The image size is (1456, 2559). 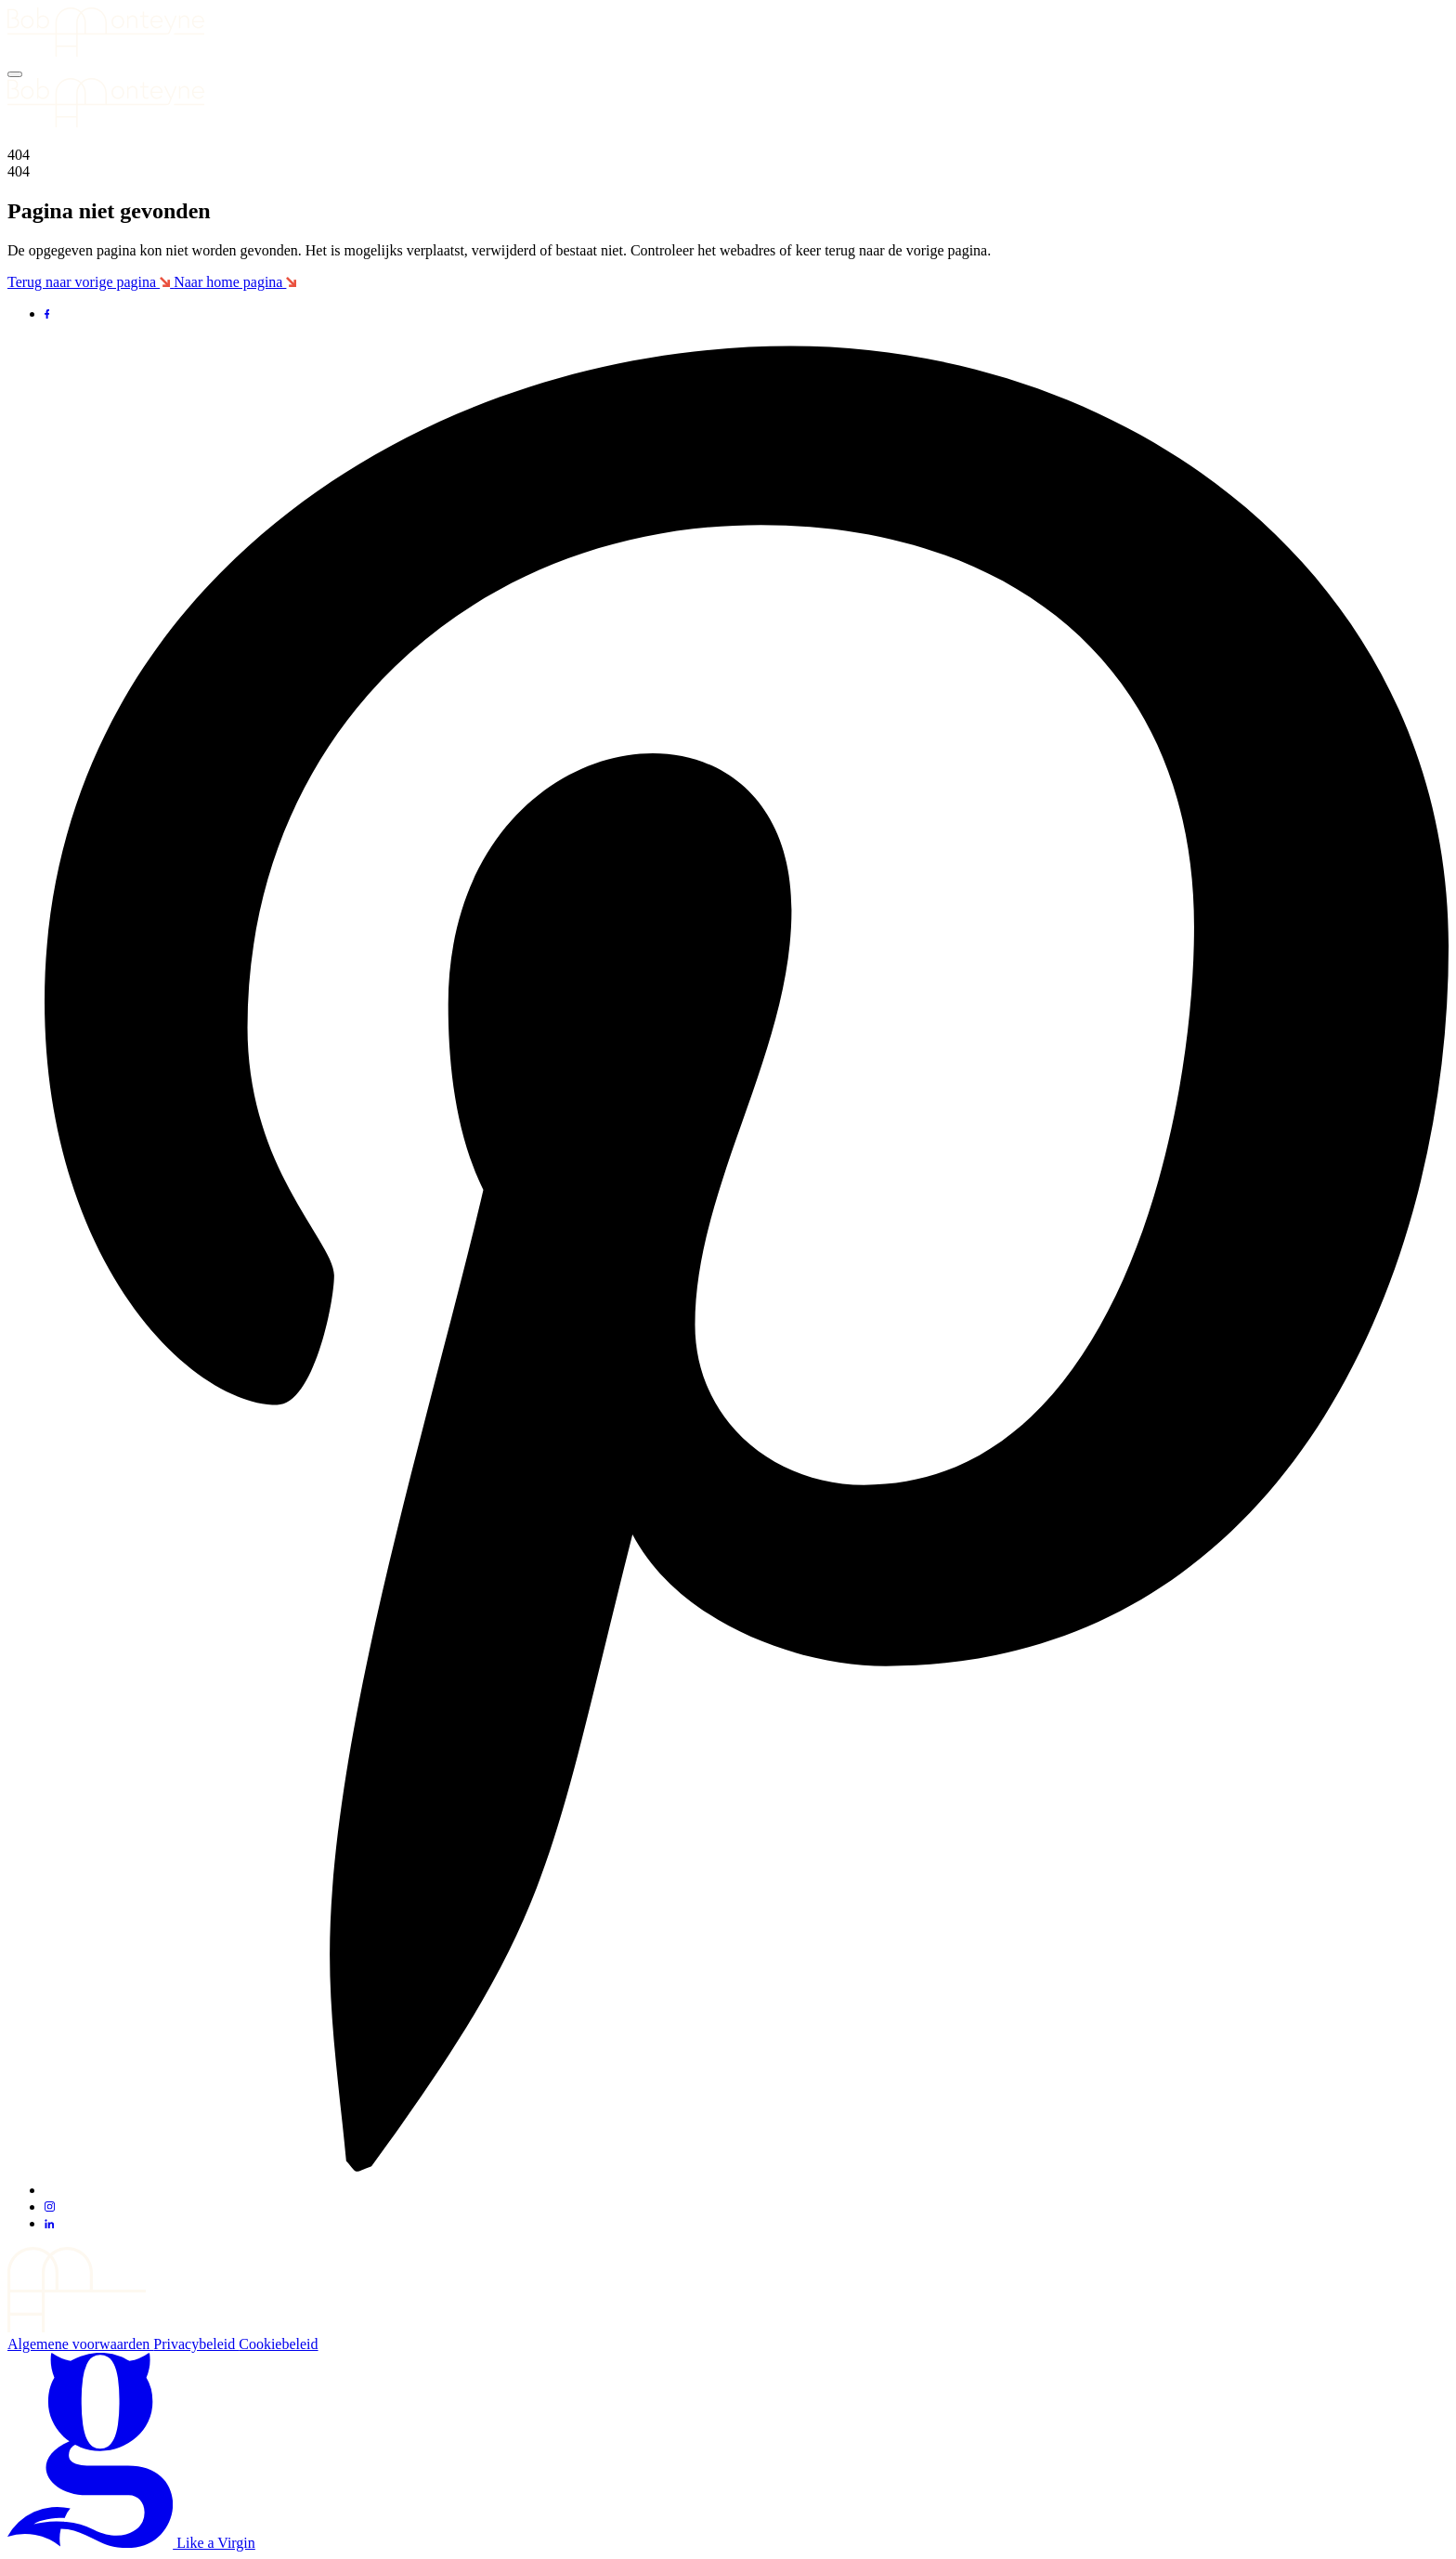 What do you see at coordinates (747, 2190) in the screenshot?
I see `[Ga naar Pinterest]` at bounding box center [747, 2190].